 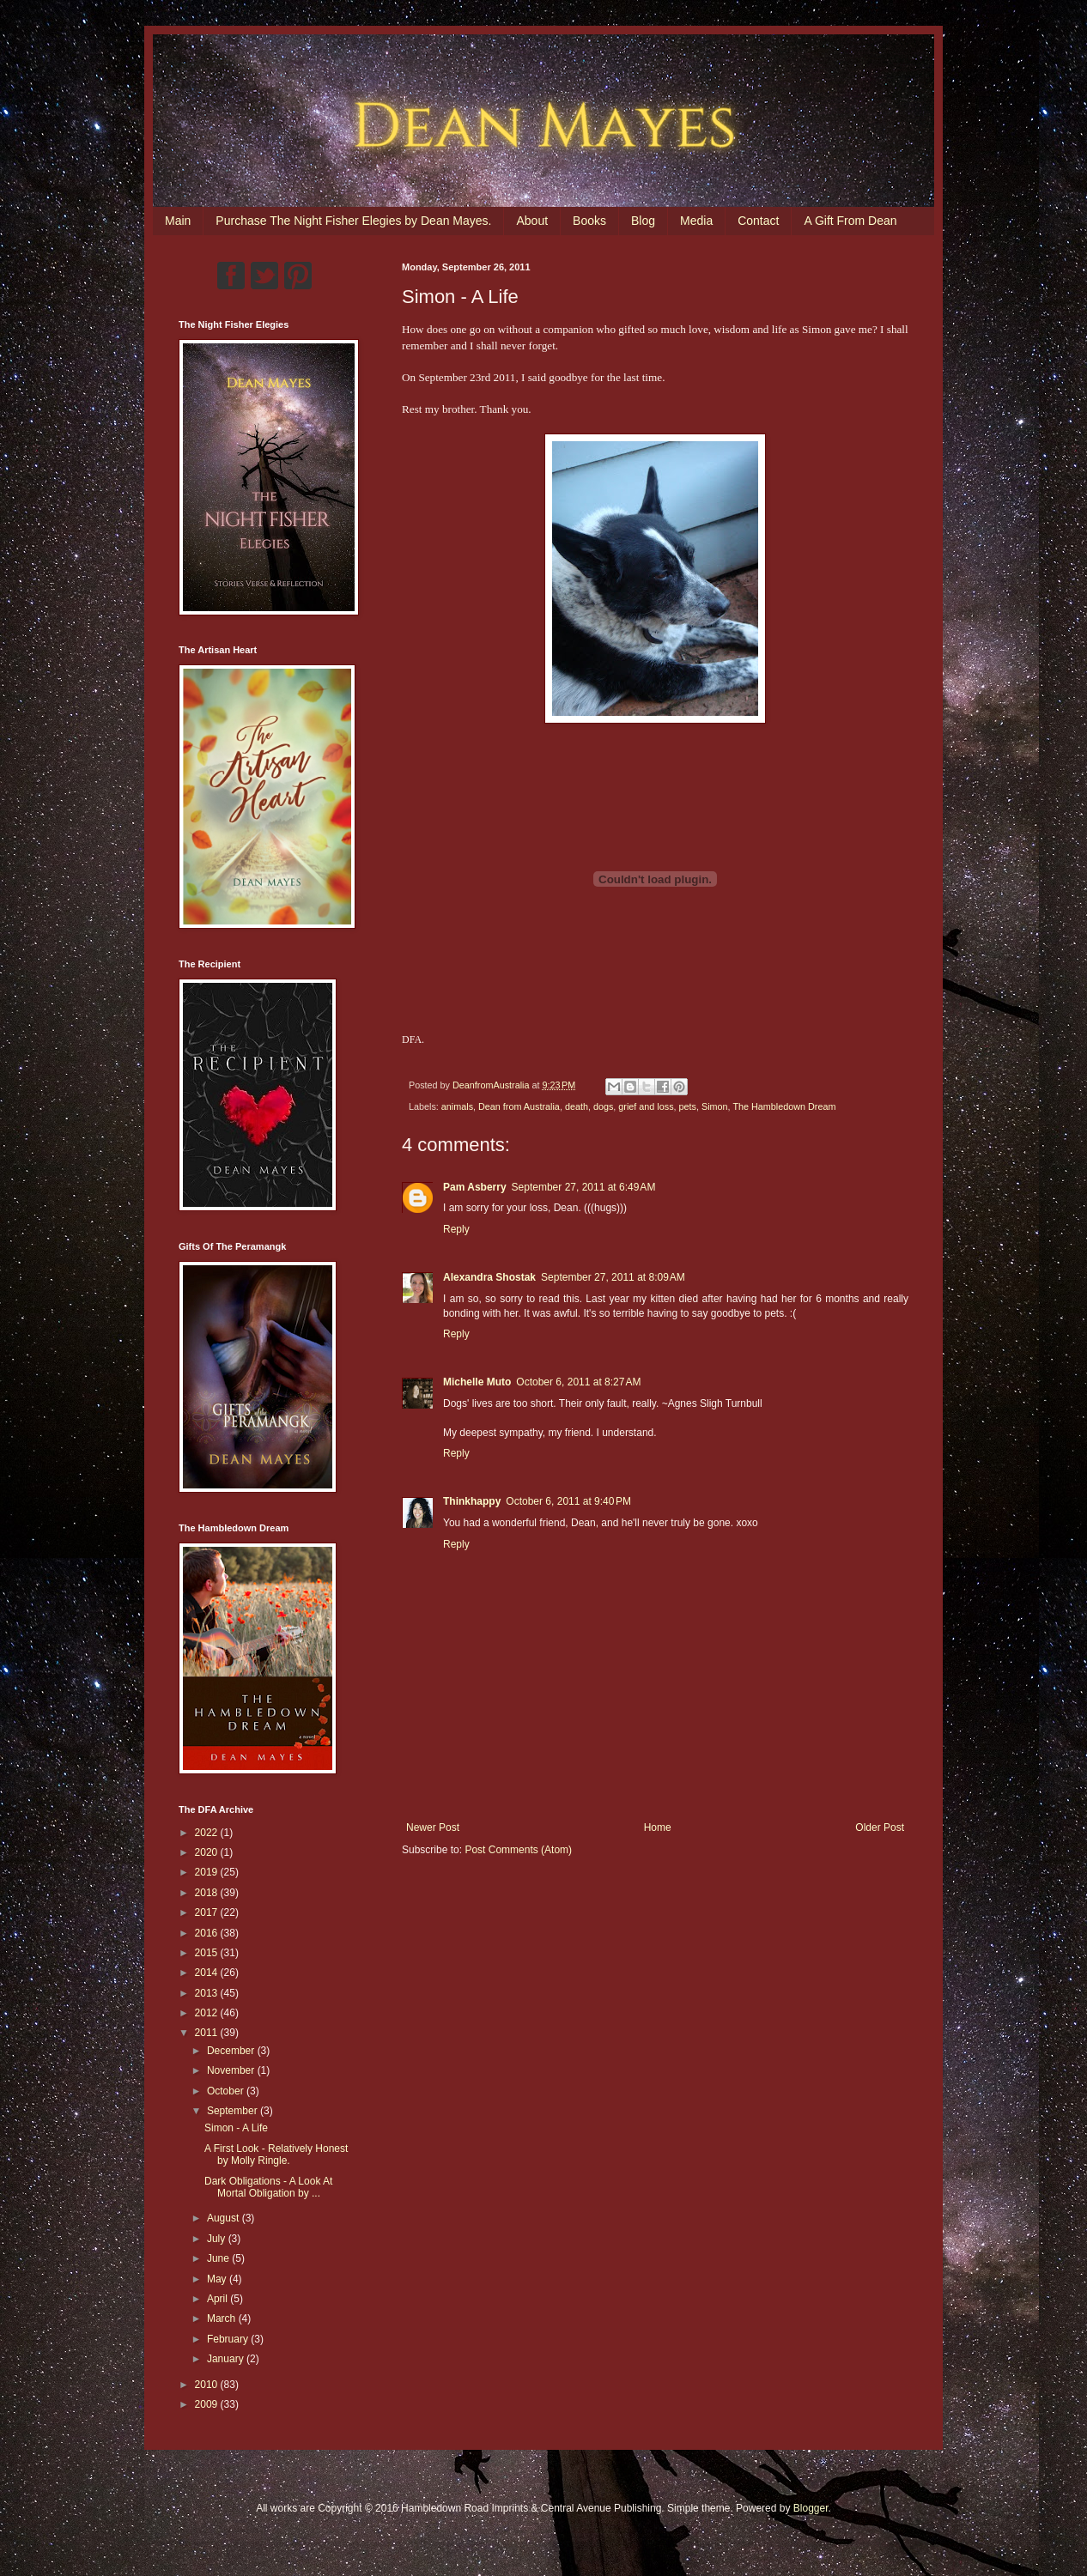 What do you see at coordinates (208, 1912) in the screenshot?
I see `2017` at bounding box center [208, 1912].